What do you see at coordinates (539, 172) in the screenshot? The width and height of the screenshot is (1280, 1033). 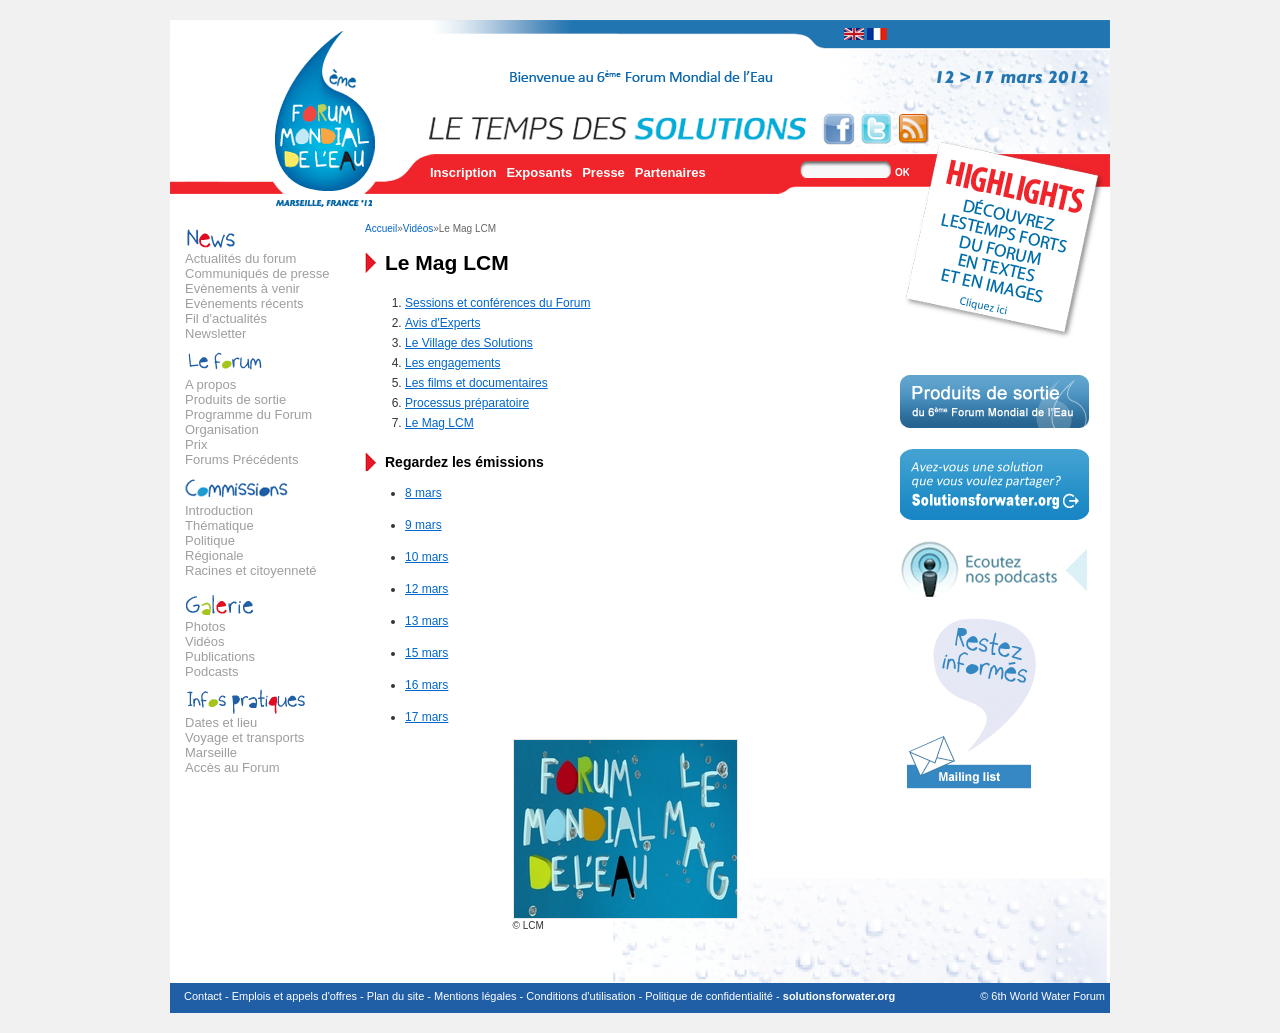 I see `Exposants` at bounding box center [539, 172].